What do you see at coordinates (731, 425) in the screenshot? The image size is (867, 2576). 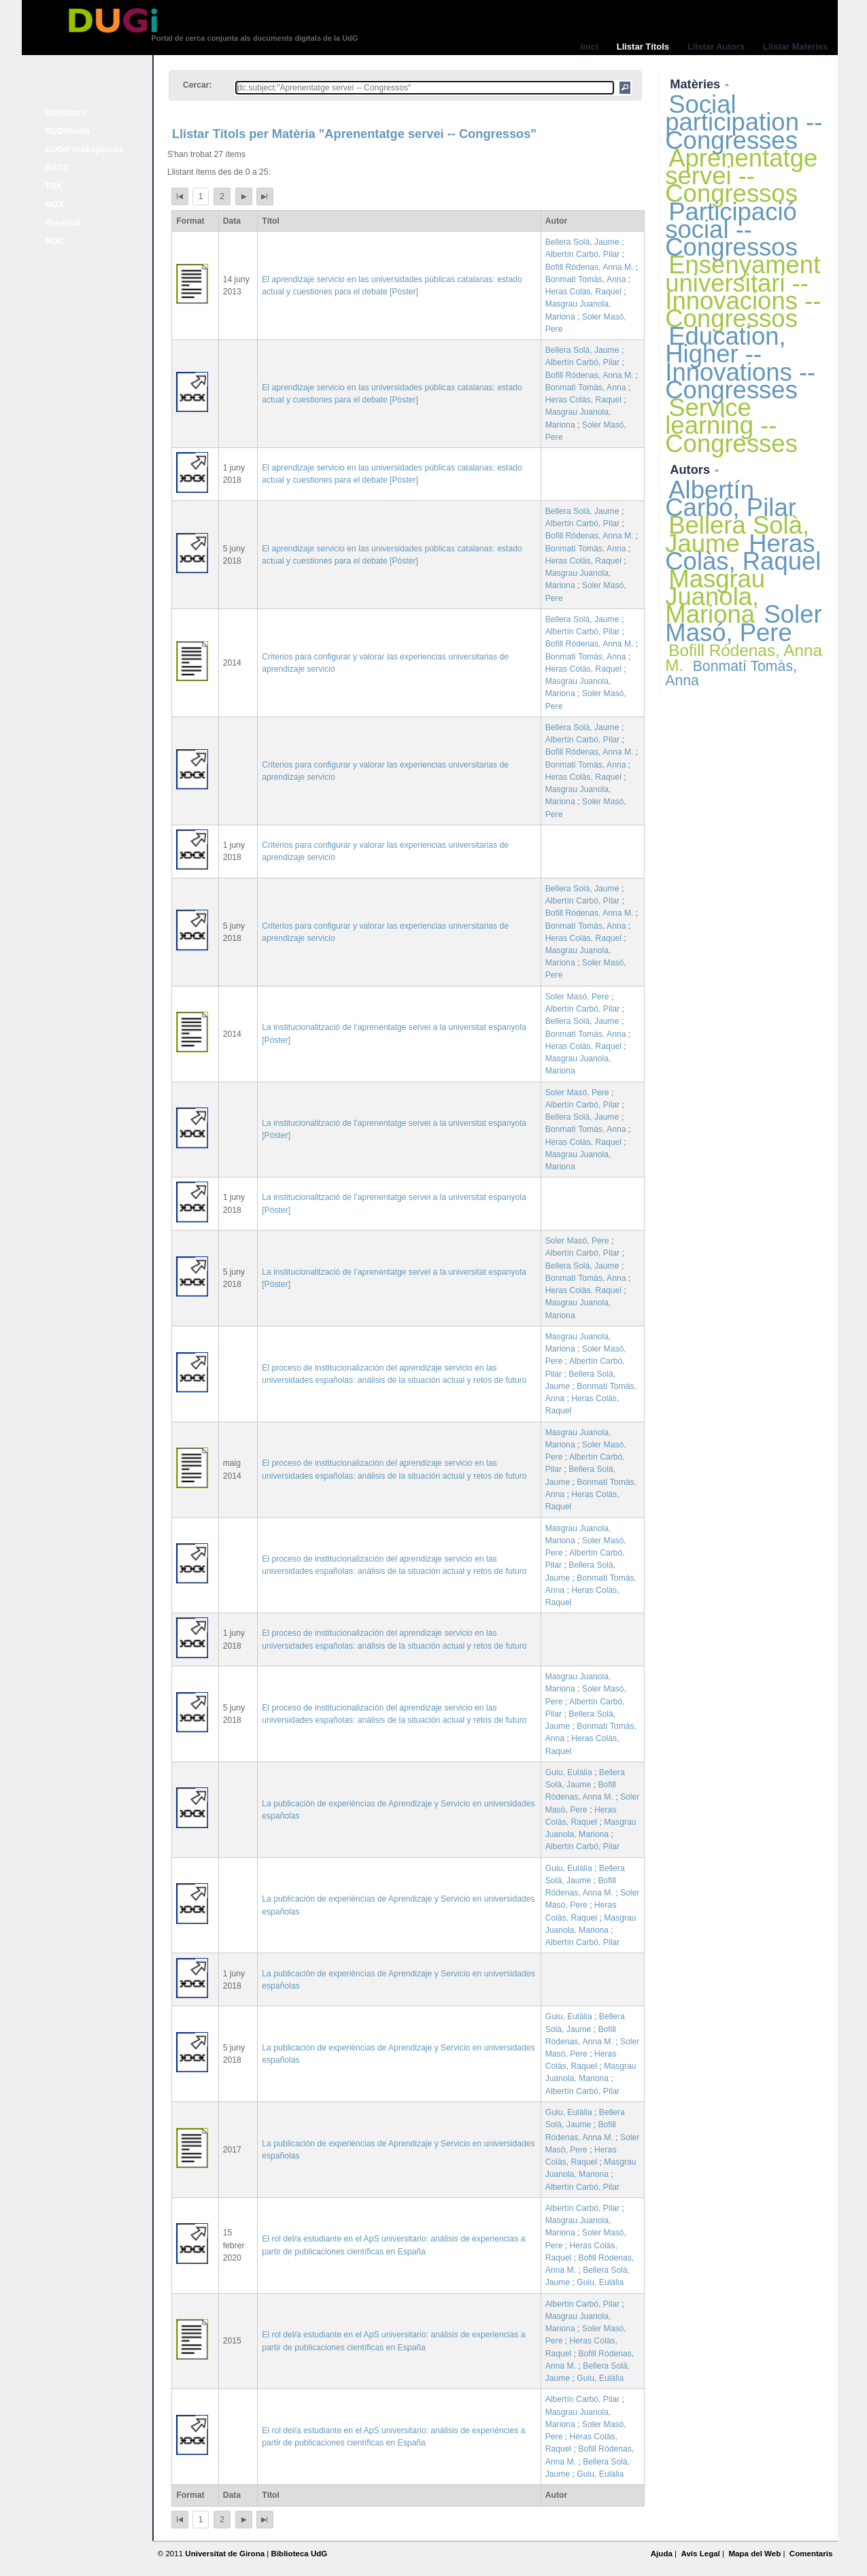 I see `Service learning -- Congresses` at bounding box center [731, 425].